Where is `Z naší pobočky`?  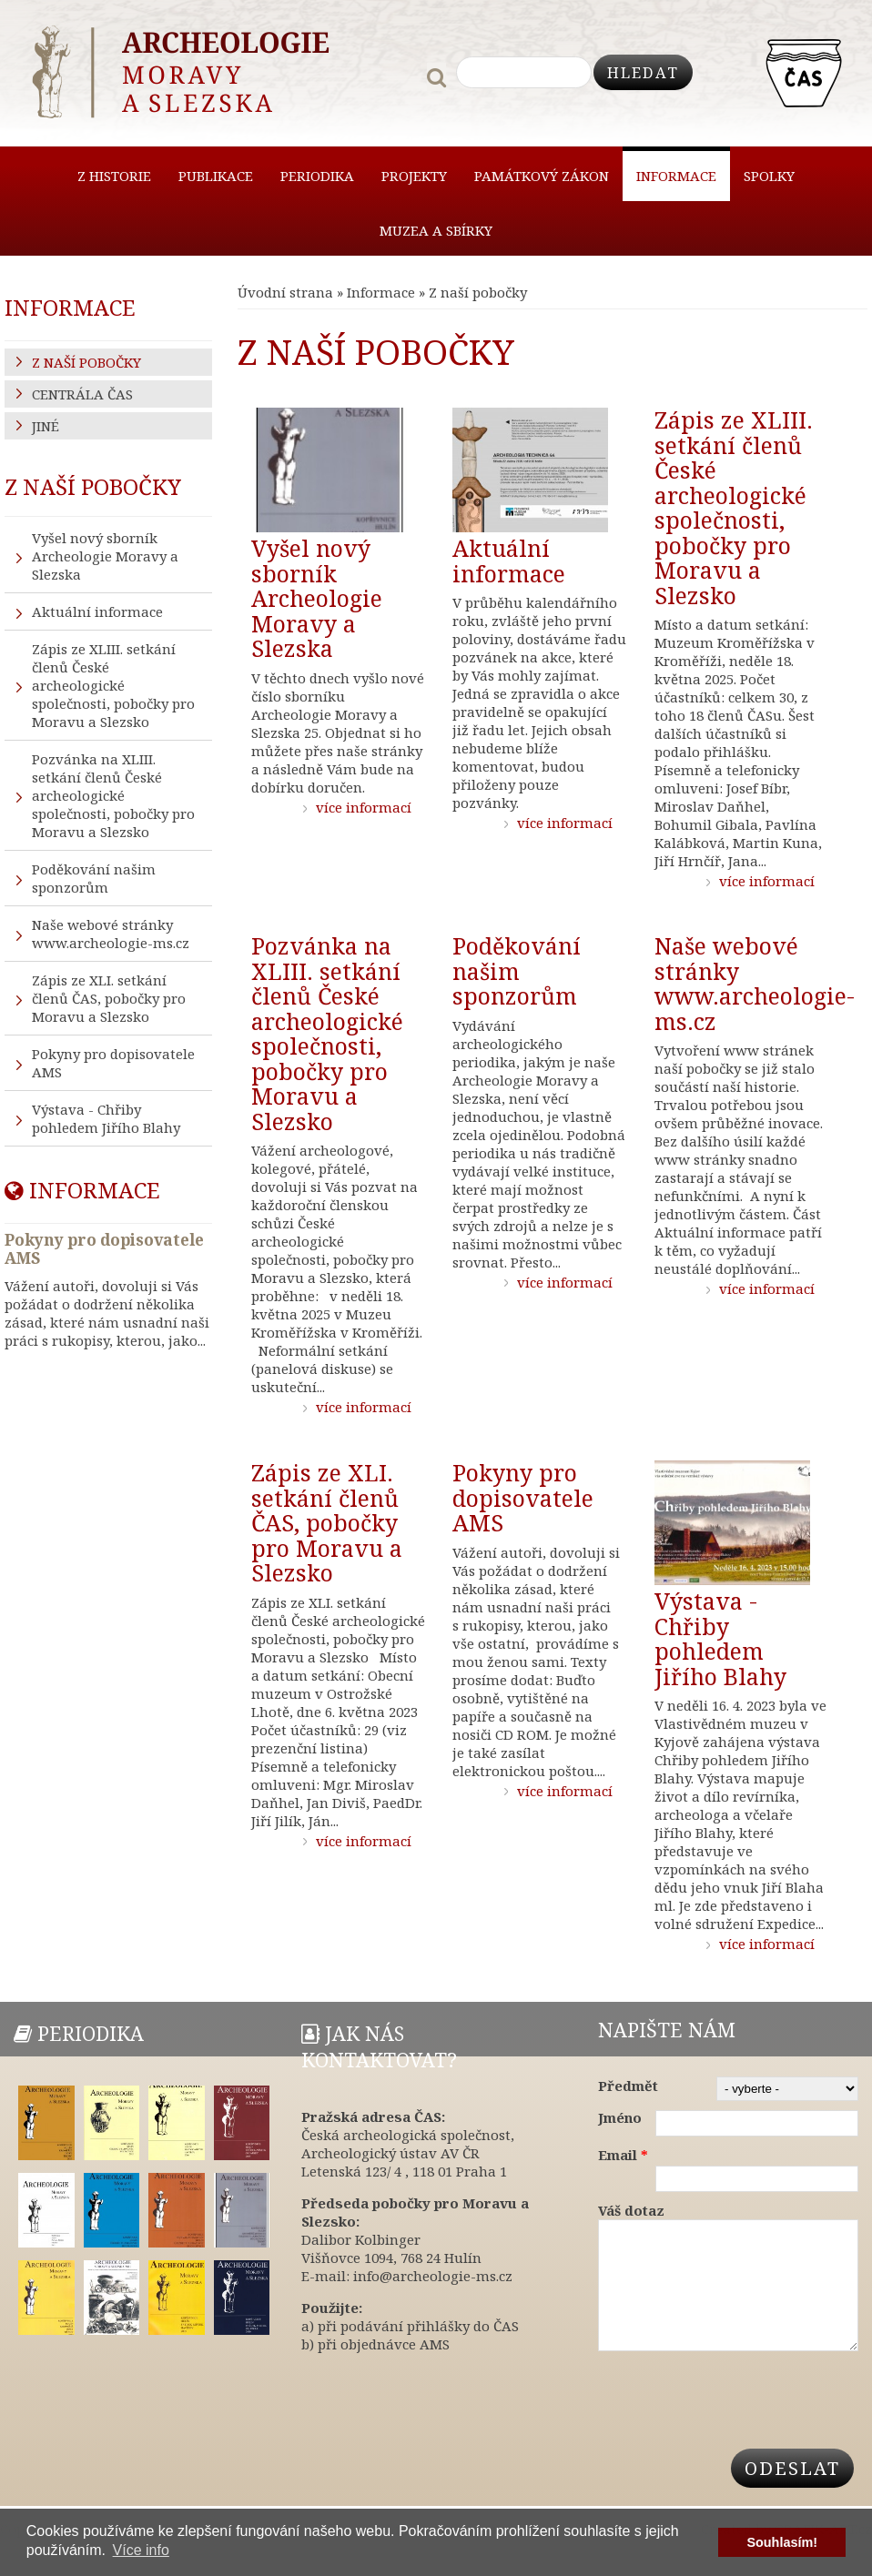
Z naší pobočky is located at coordinates (86, 362).